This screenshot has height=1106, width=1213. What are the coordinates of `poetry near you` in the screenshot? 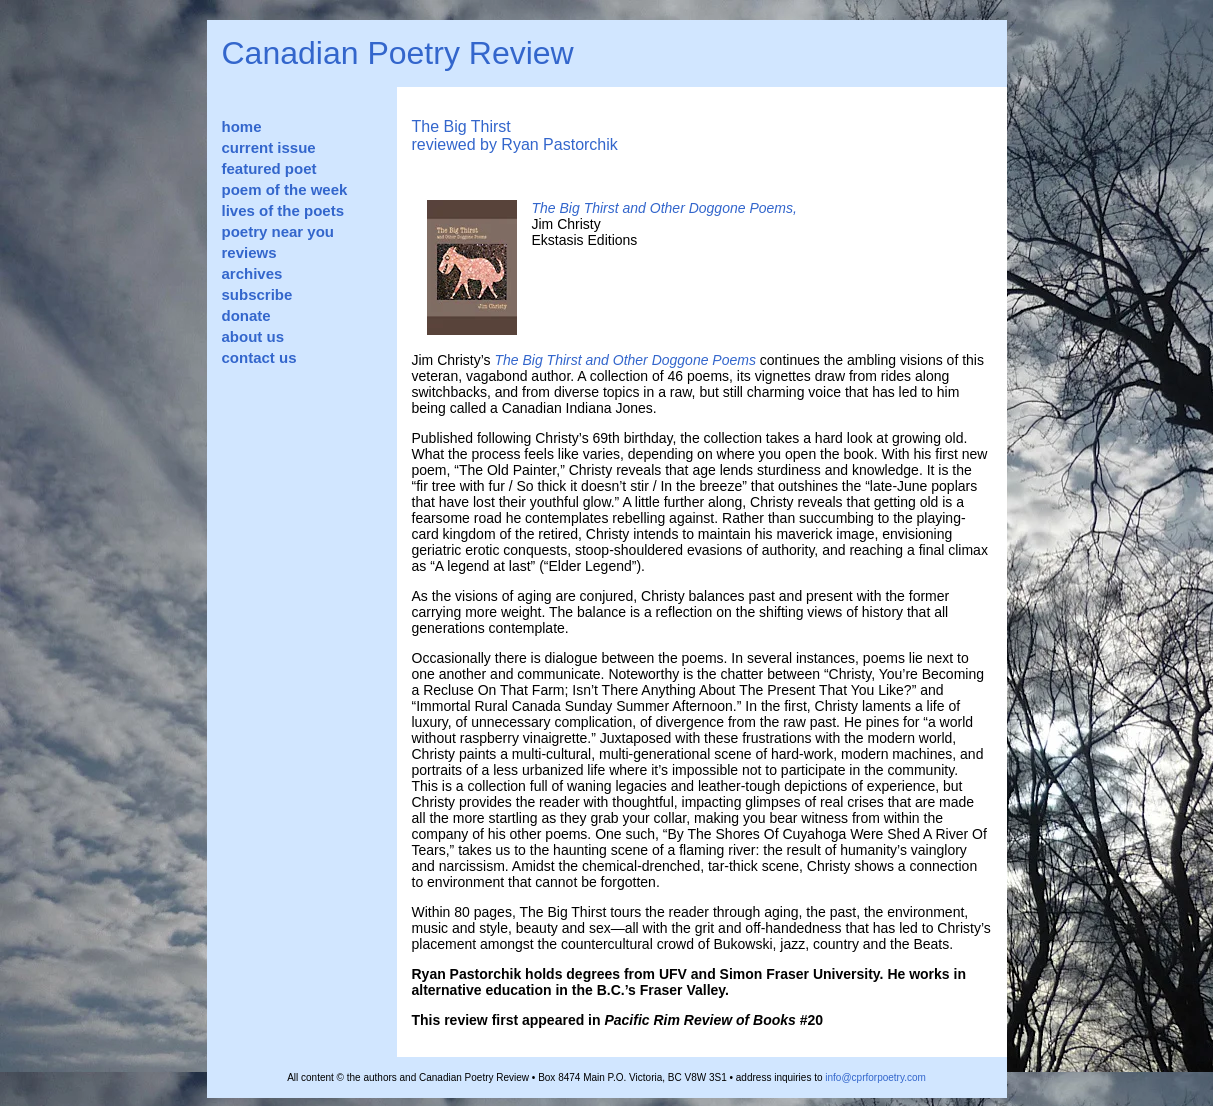 It's located at (278, 231).